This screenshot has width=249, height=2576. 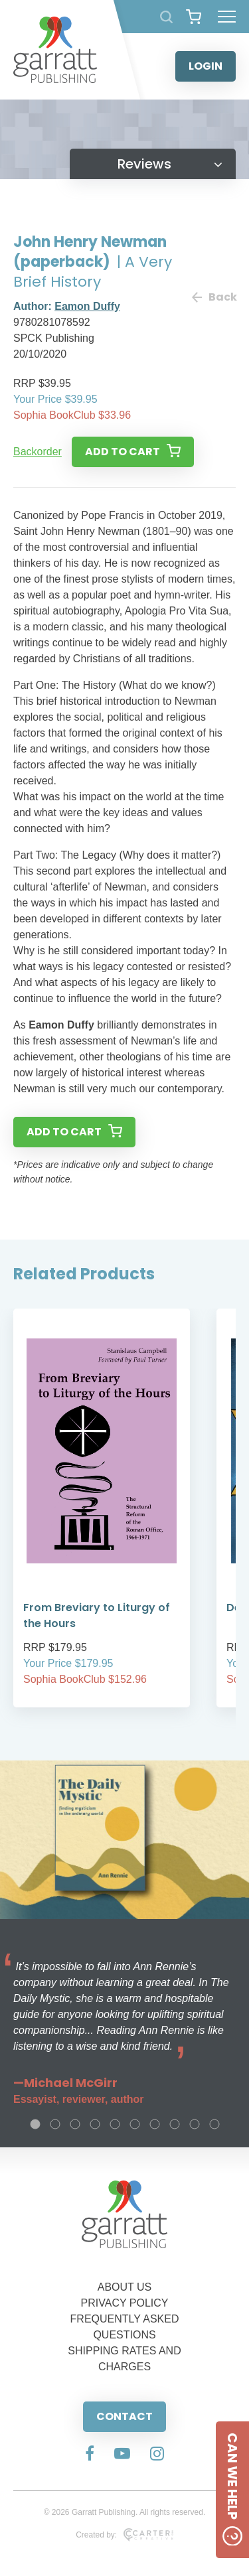 What do you see at coordinates (194, 2124) in the screenshot?
I see `9 [tab]` at bounding box center [194, 2124].